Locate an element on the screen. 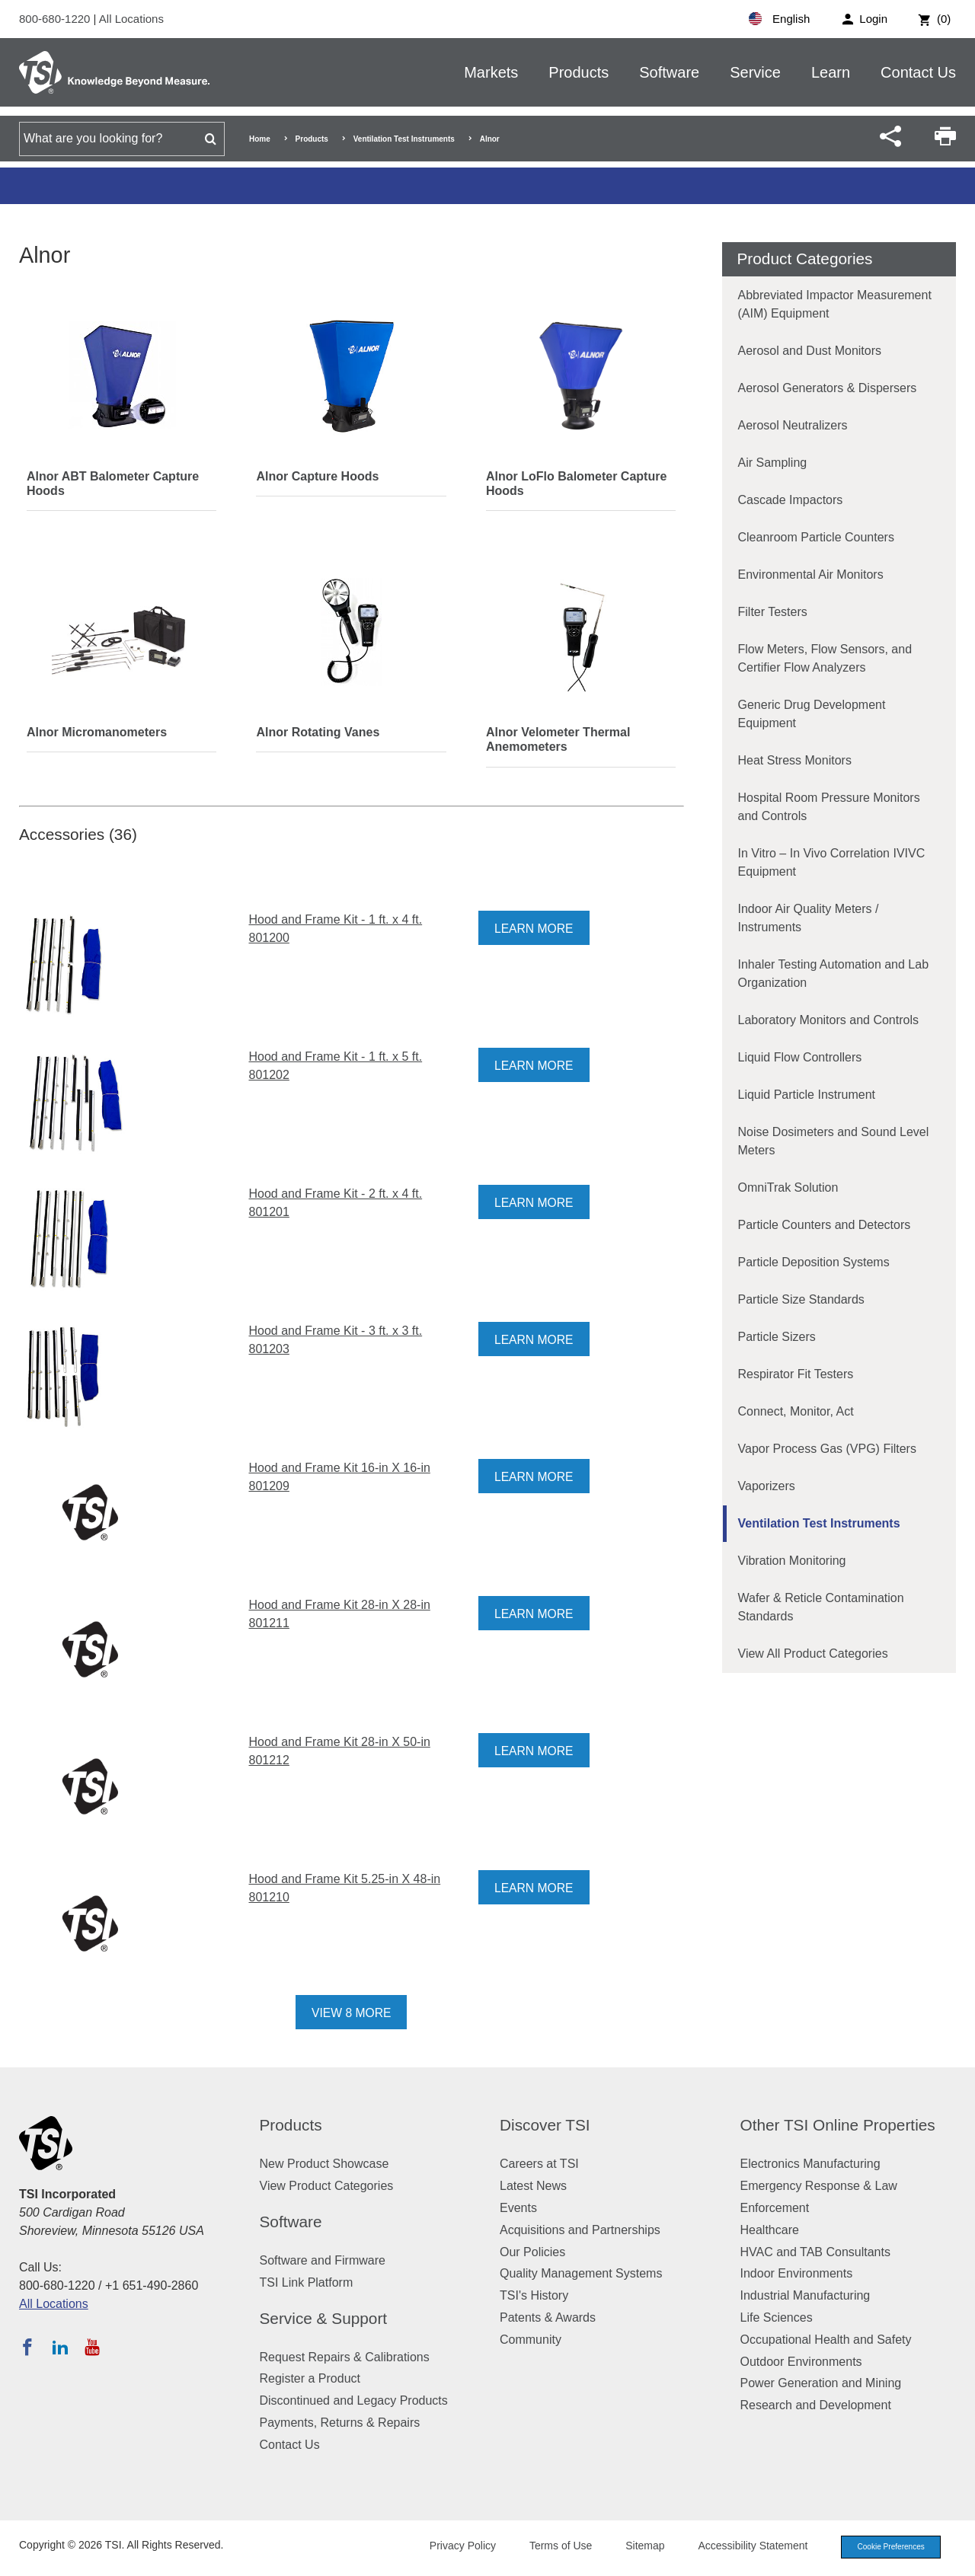  Careers at TSI is located at coordinates (539, 2163).